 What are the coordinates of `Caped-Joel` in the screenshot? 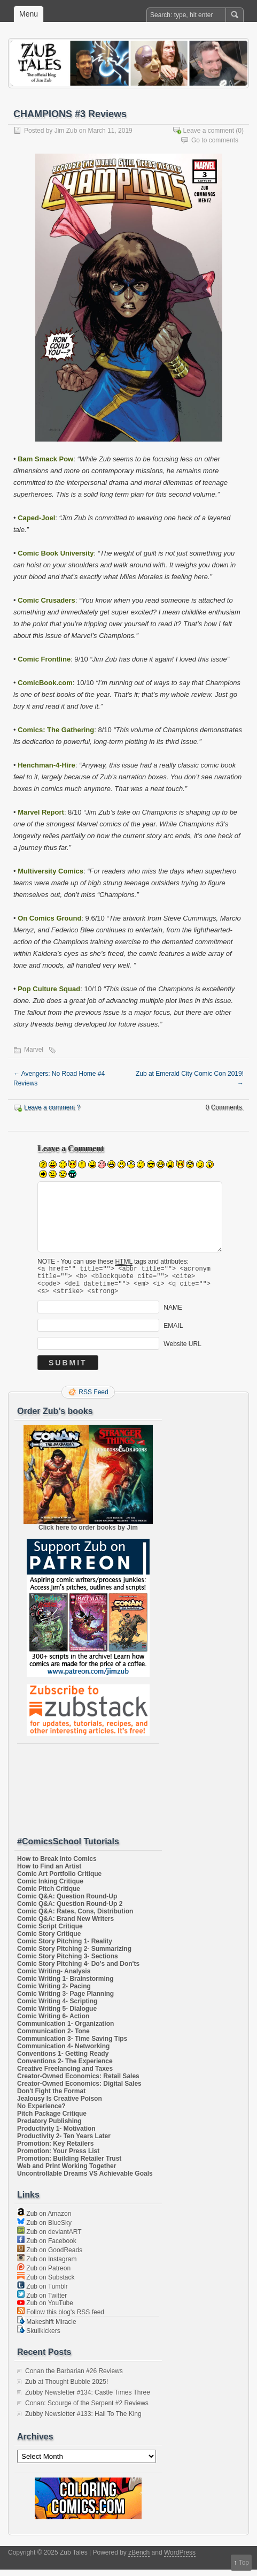 It's located at (36, 518).